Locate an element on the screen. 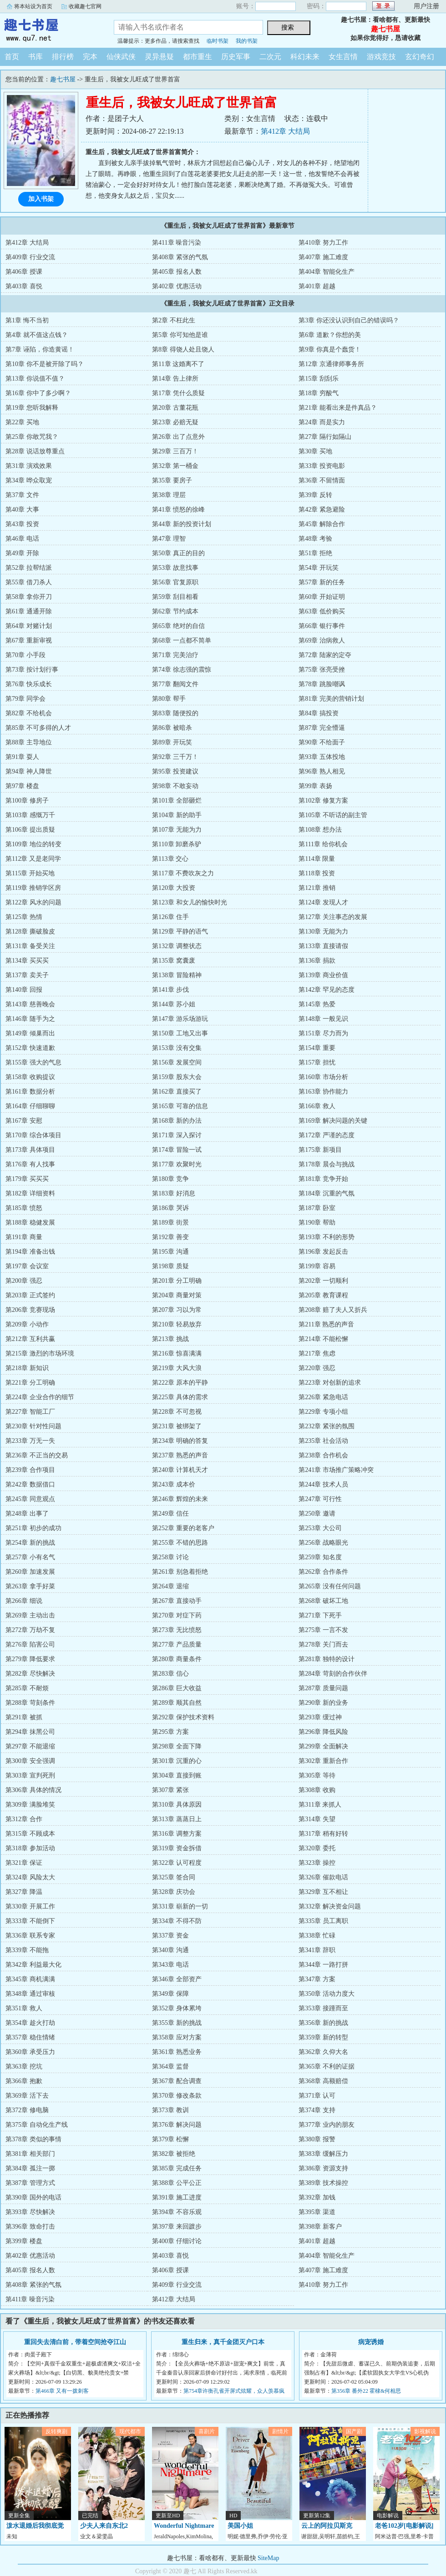 The width and height of the screenshot is (446, 2576). 第261章 别急着拒绝 is located at coordinates (180, 1571).